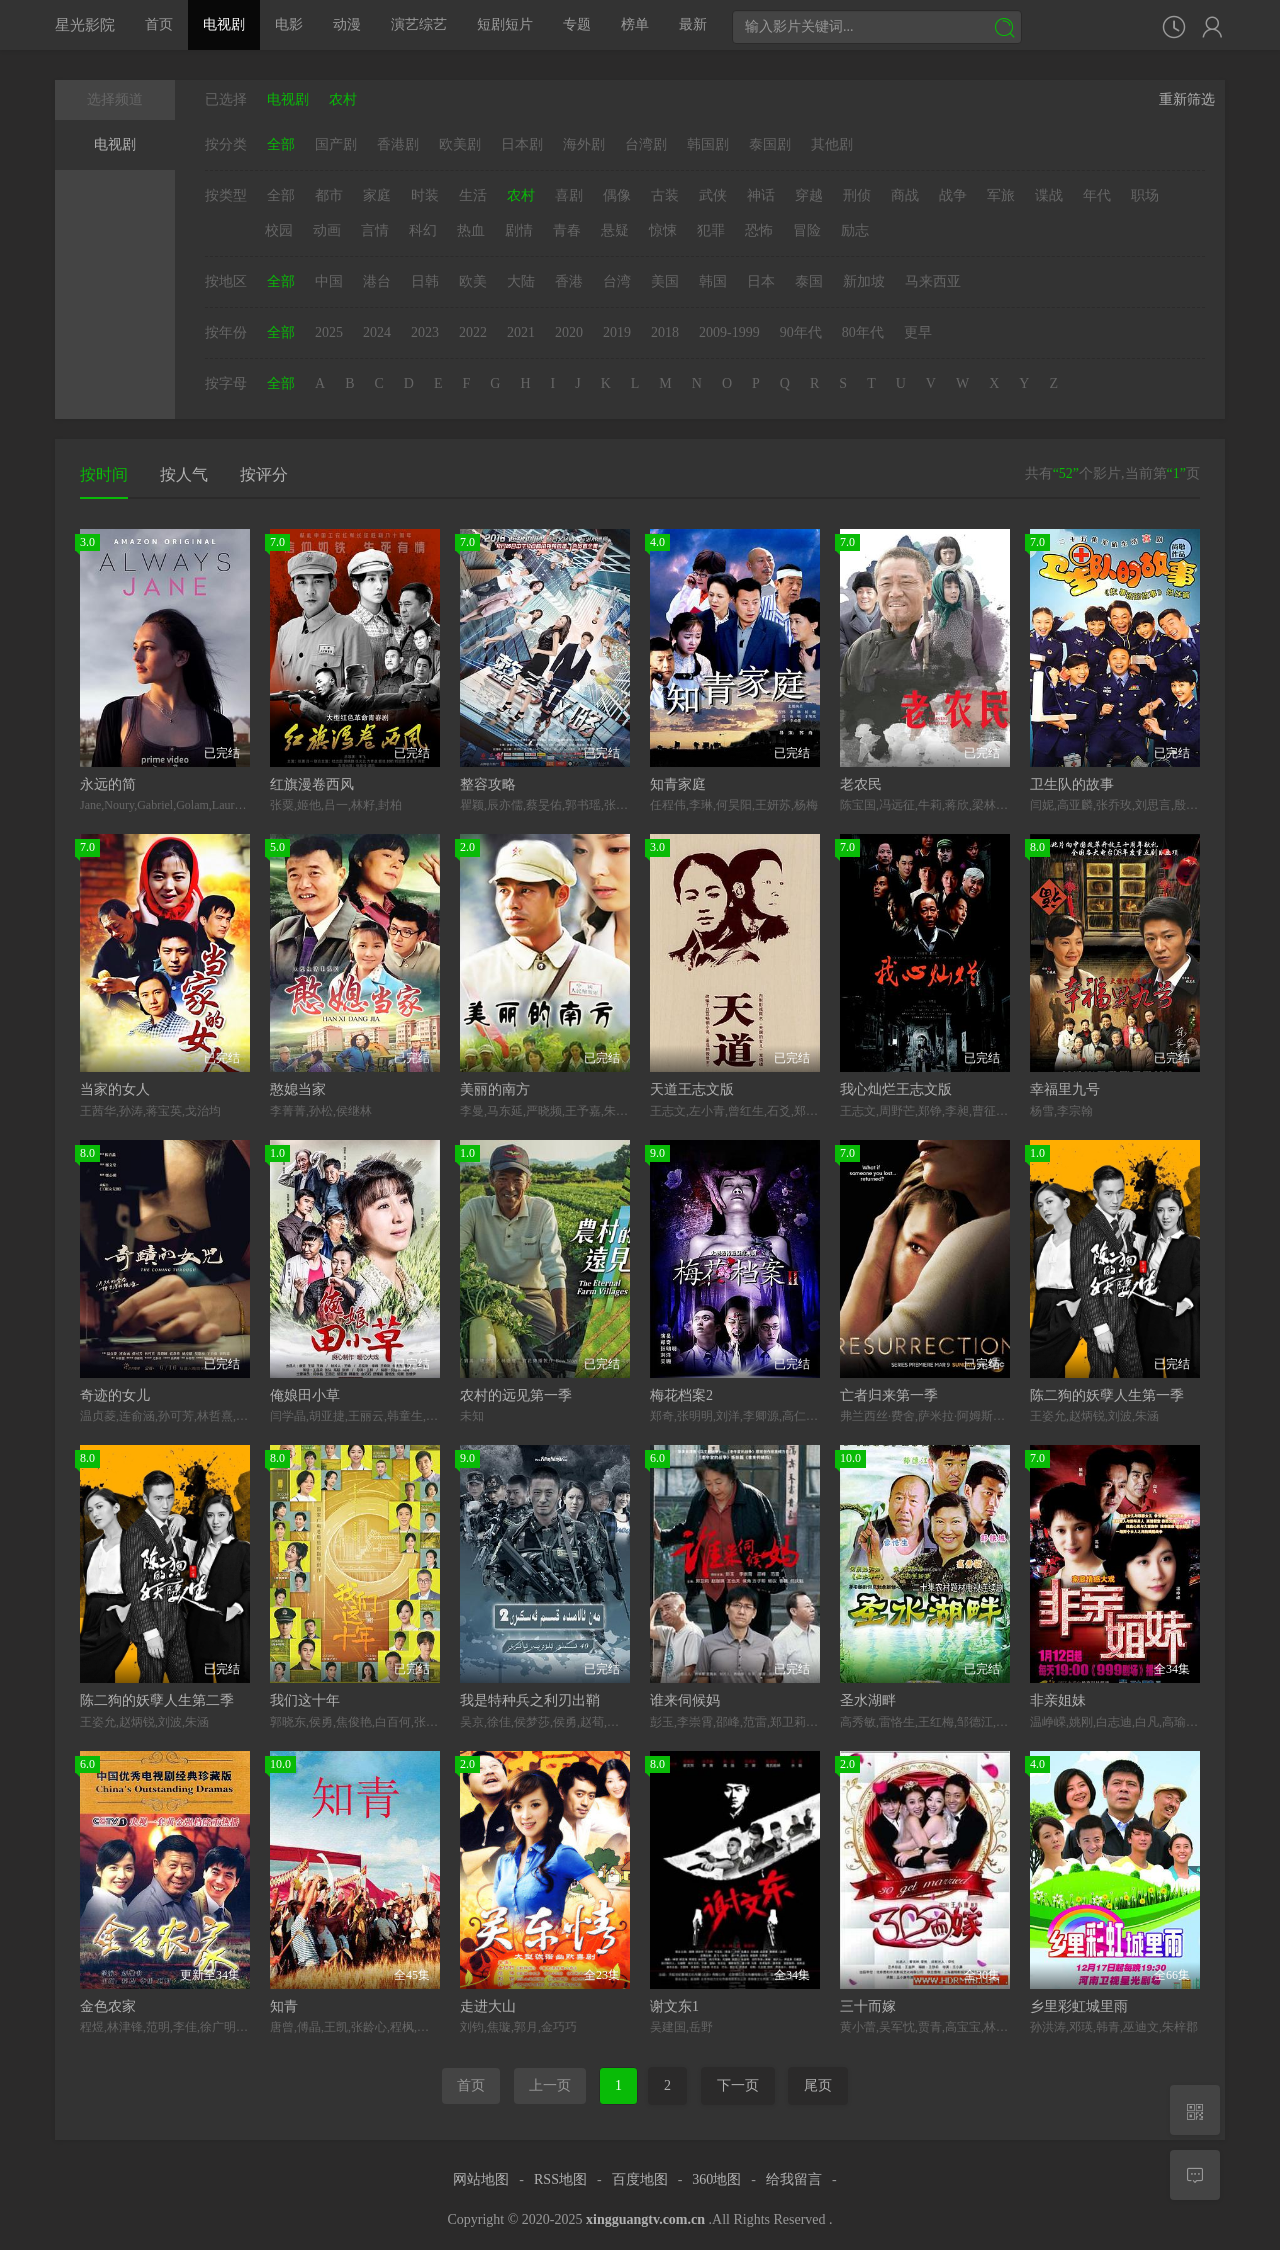 Image resolution: width=1280 pixels, height=2250 pixels. I want to click on 战争, so click(953, 195).